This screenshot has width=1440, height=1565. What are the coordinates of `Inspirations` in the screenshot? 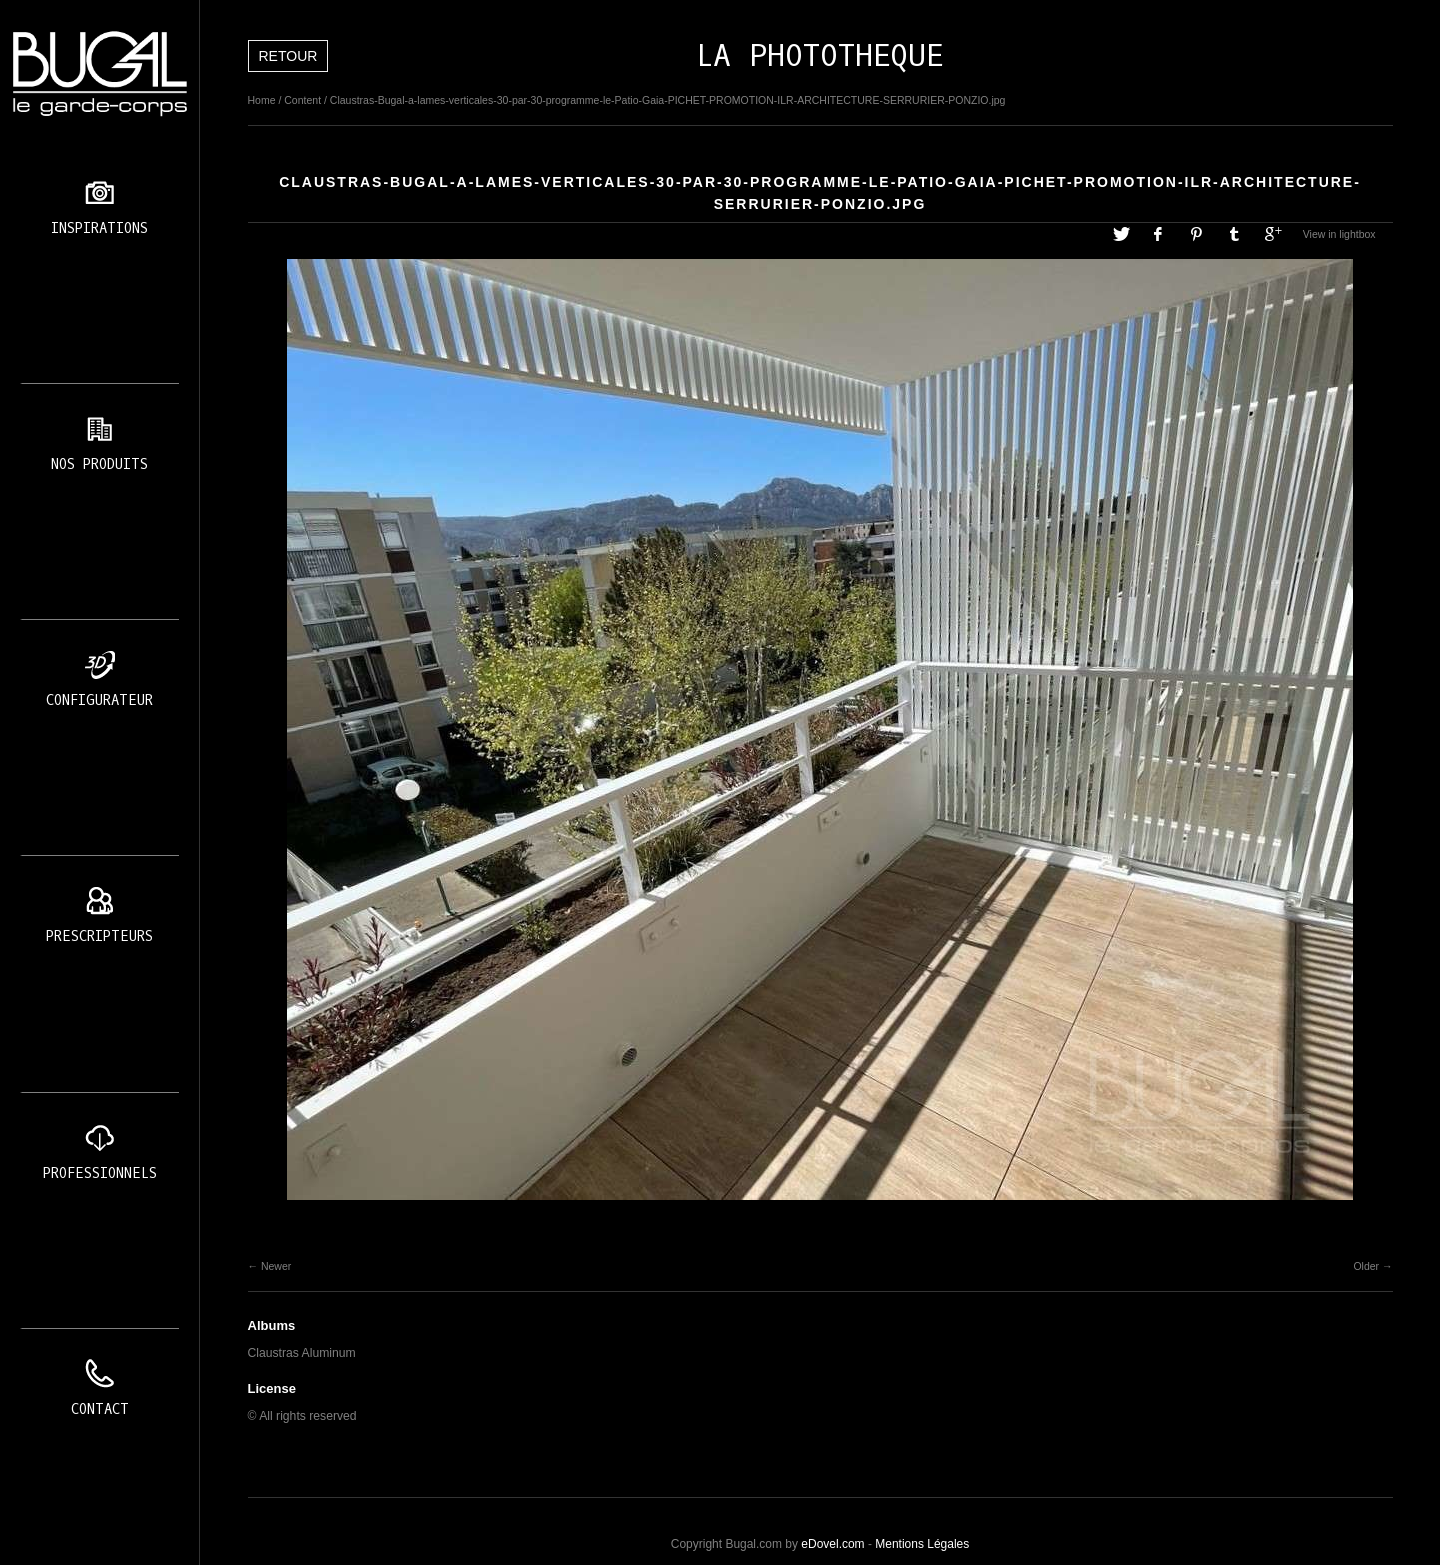 It's located at (99, 228).